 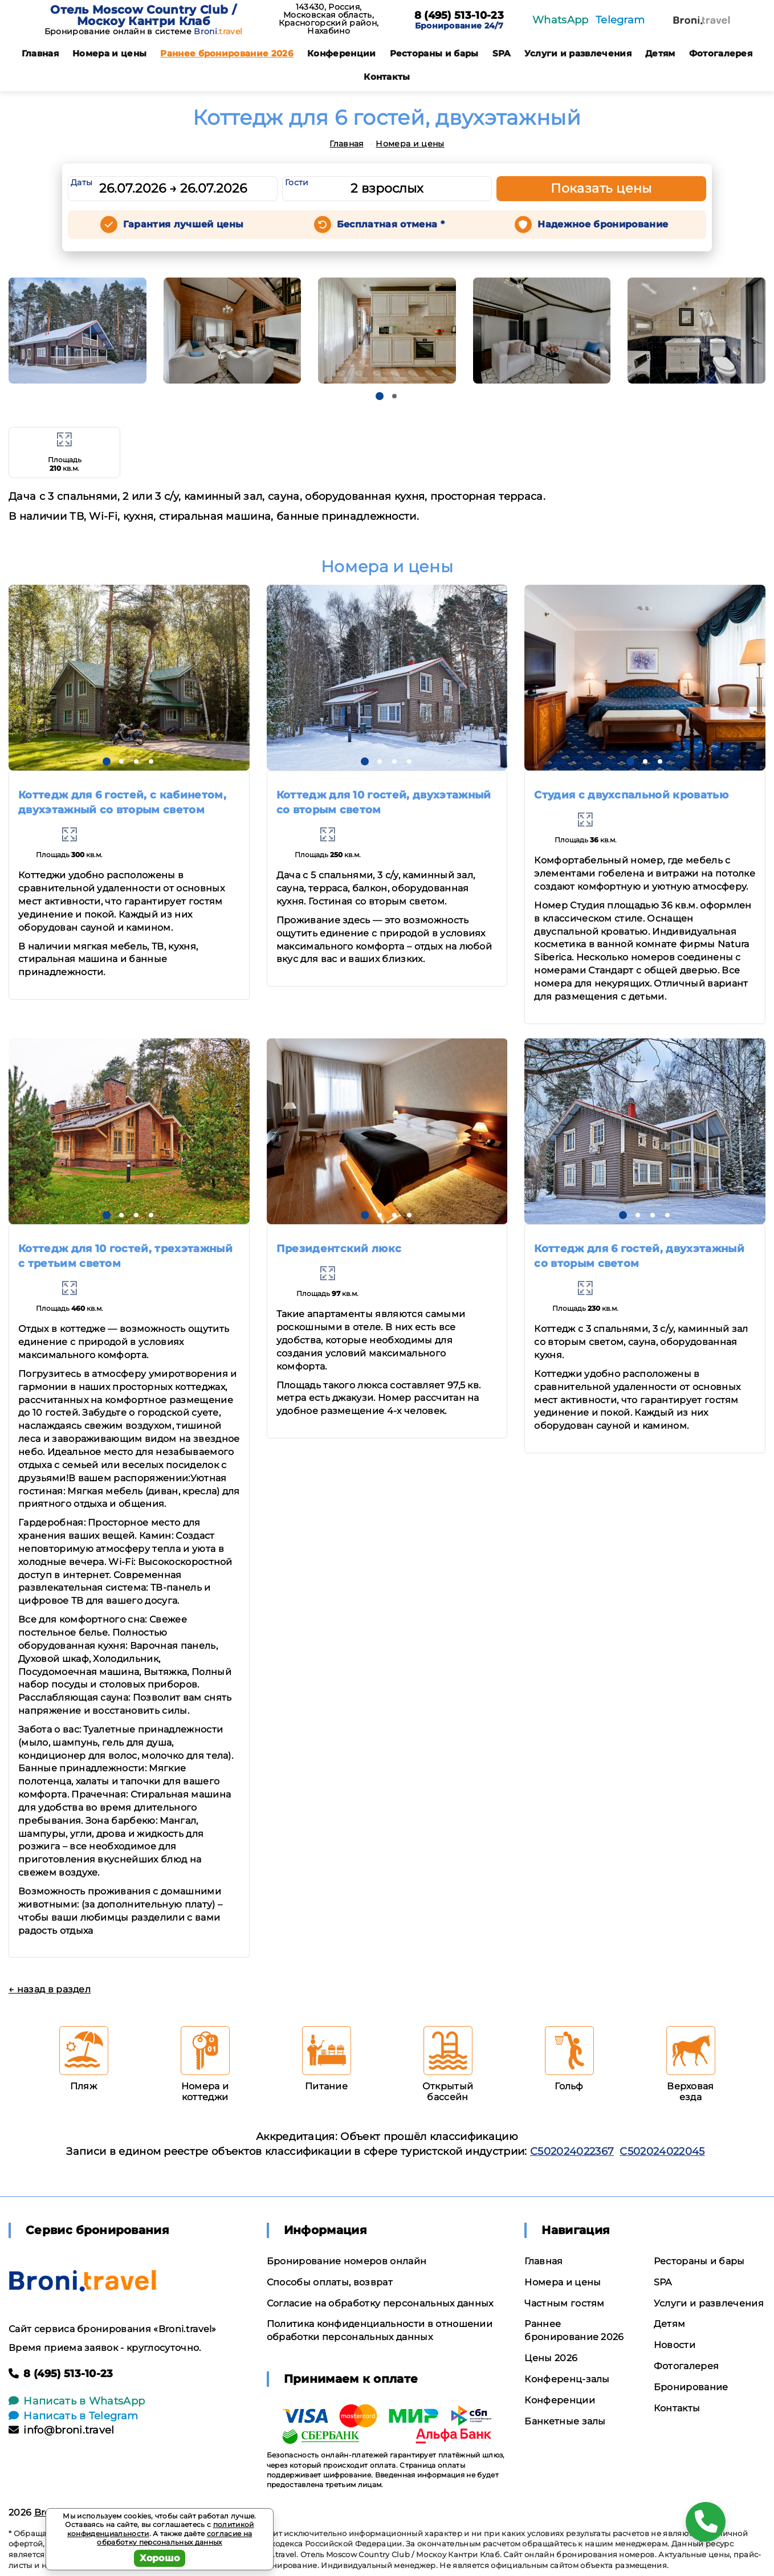 I want to click on Написать в Telegram, so click(x=73, y=2416).